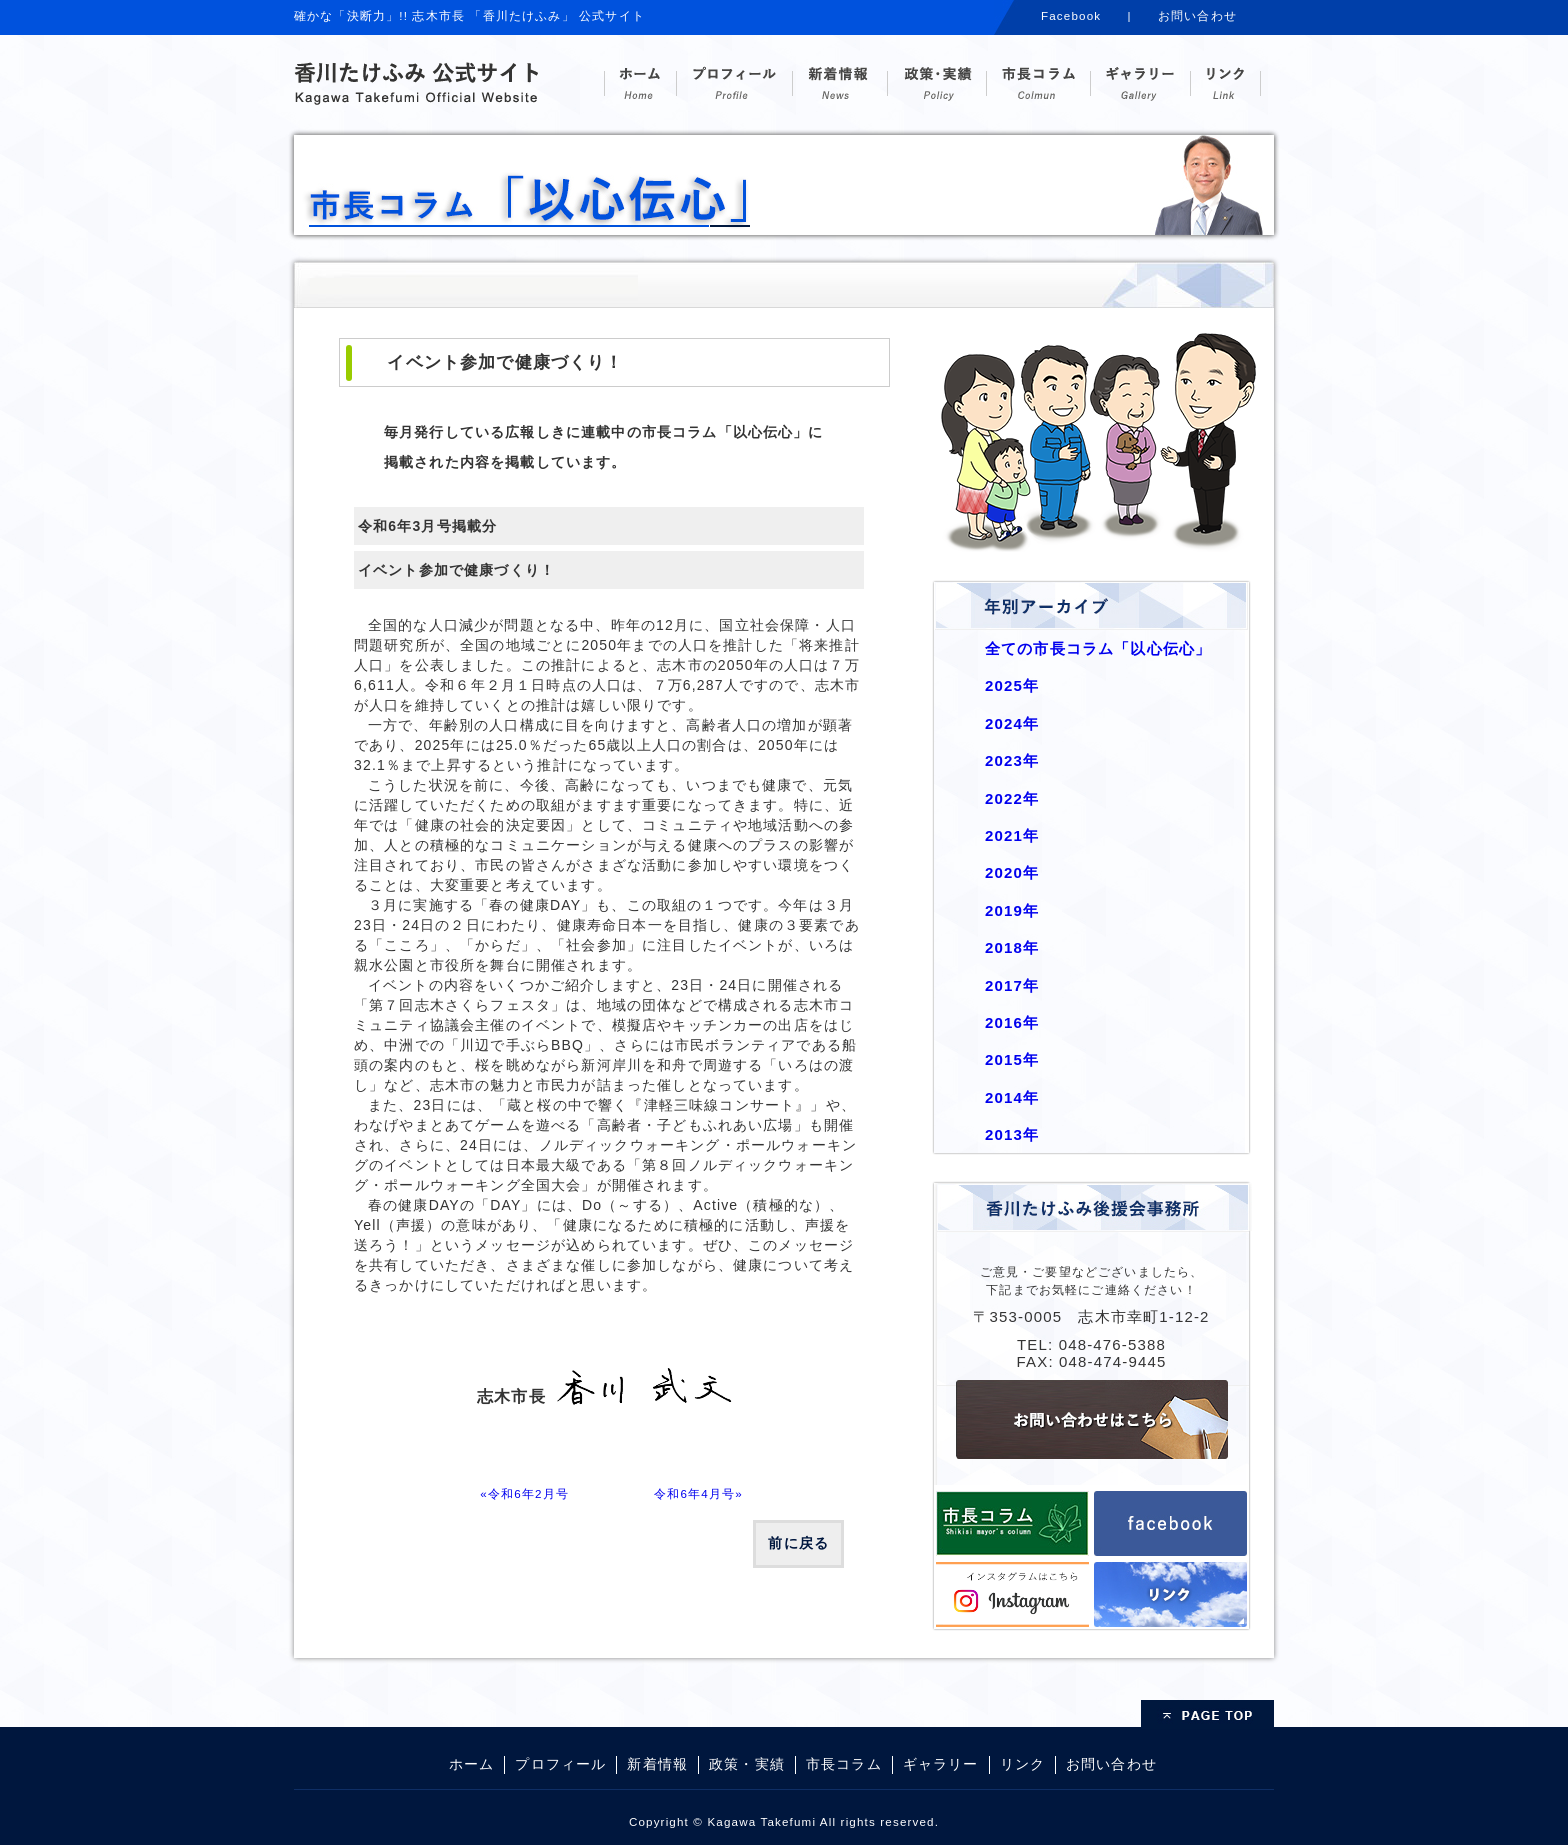 Image resolution: width=1568 pixels, height=1845 pixels. I want to click on 2023年, so click(1012, 760).